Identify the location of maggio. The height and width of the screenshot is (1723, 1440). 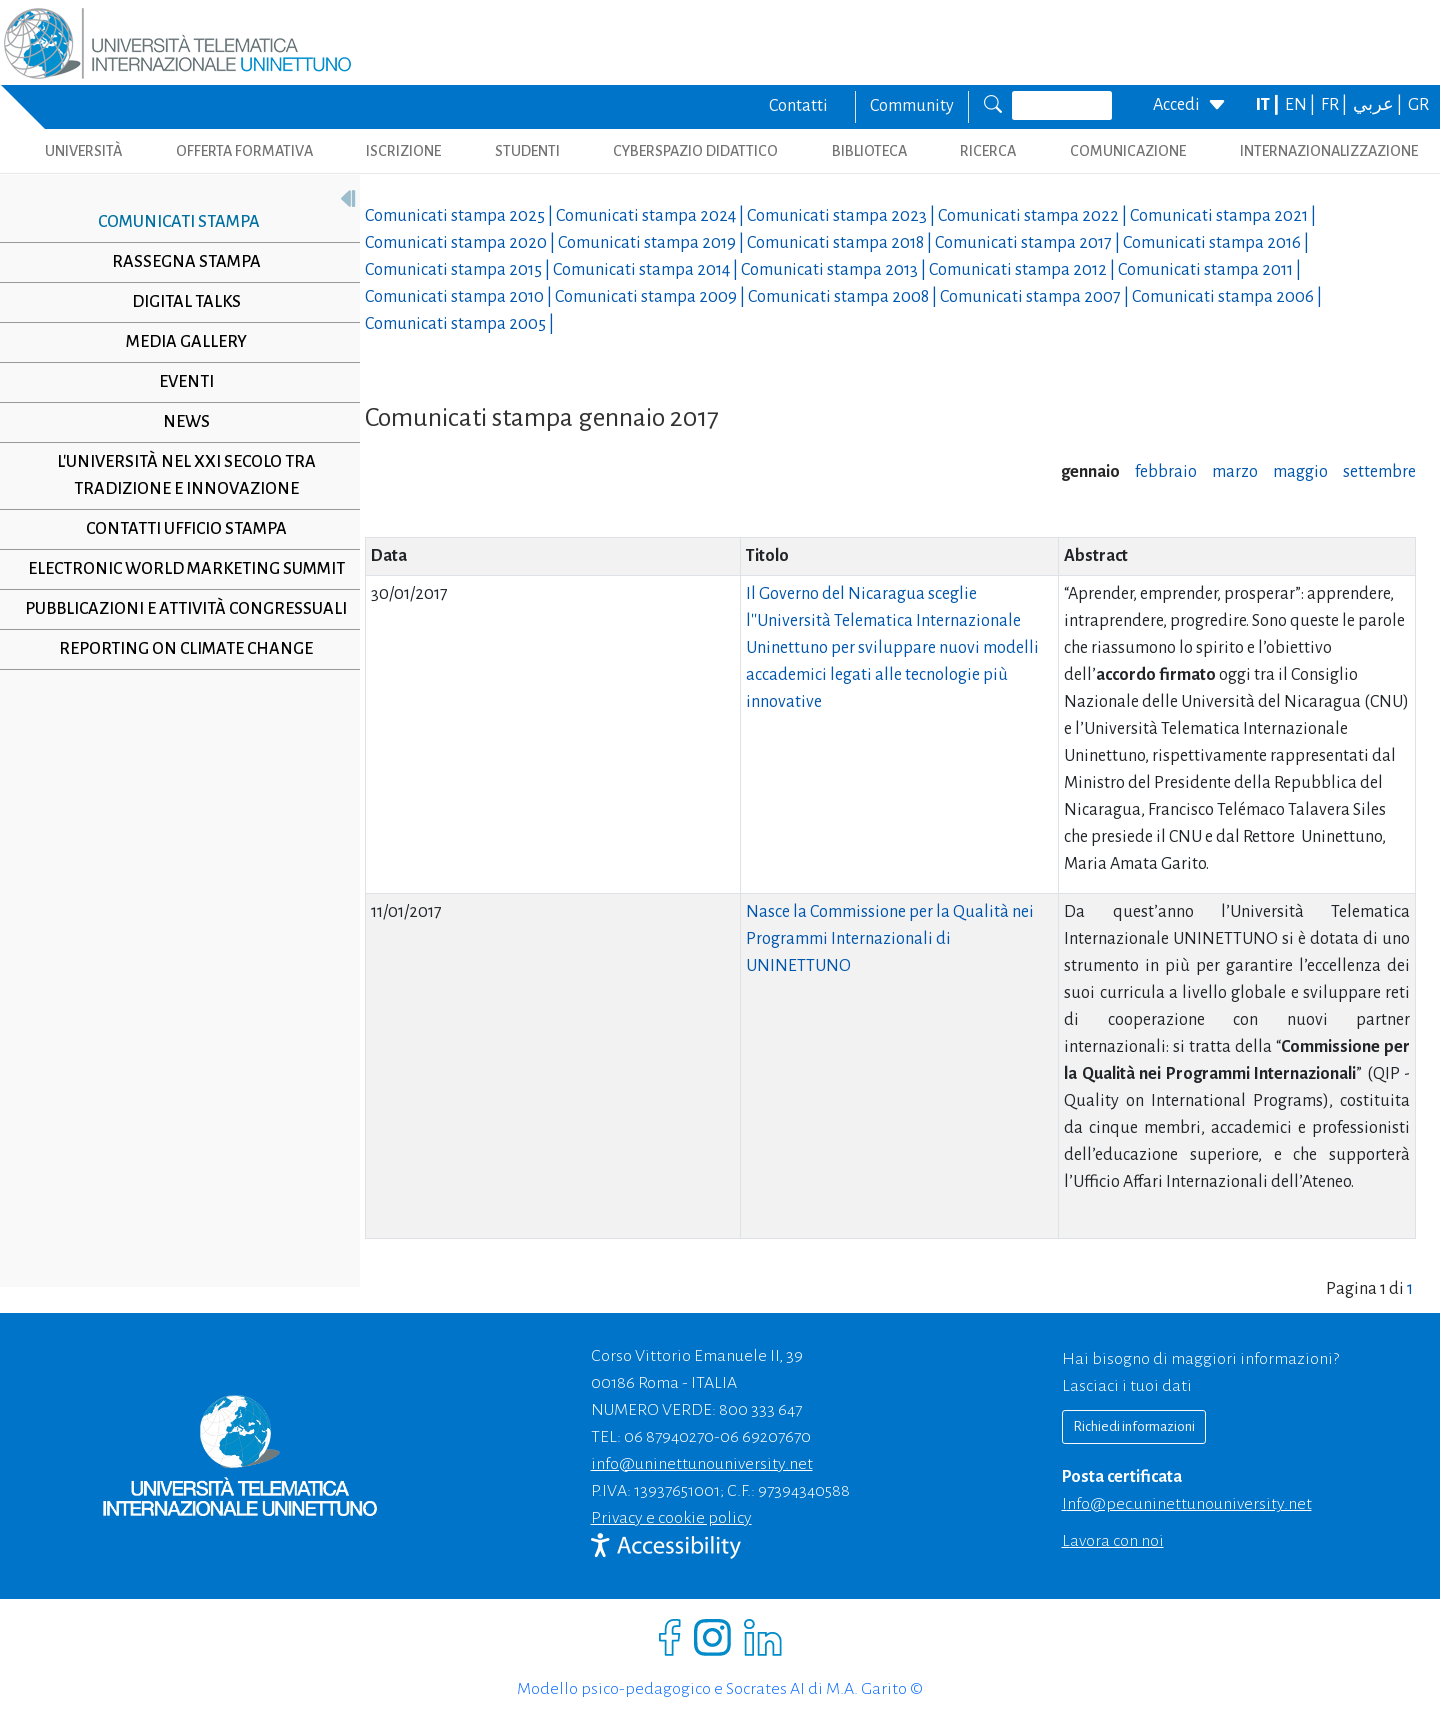
(1300, 472).